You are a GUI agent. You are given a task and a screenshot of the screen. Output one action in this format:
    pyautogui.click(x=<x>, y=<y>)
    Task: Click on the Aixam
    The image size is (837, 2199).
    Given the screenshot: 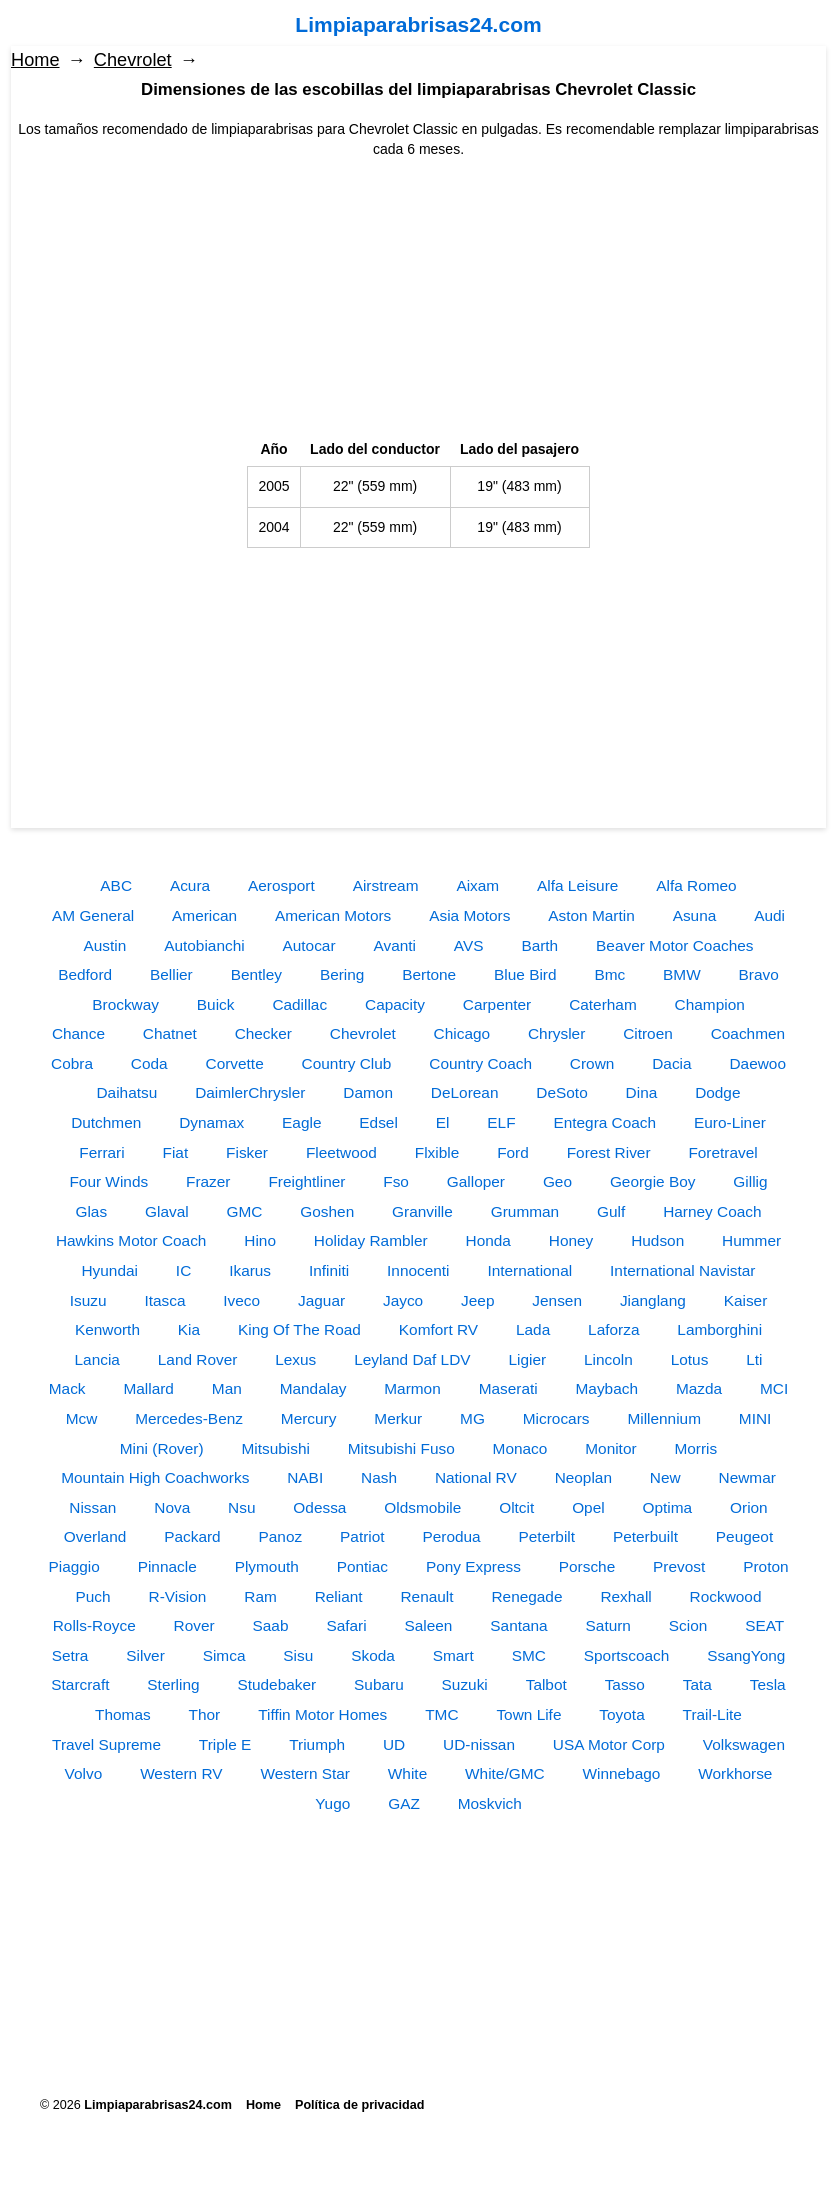 What is the action you would take?
    pyautogui.click(x=477, y=885)
    